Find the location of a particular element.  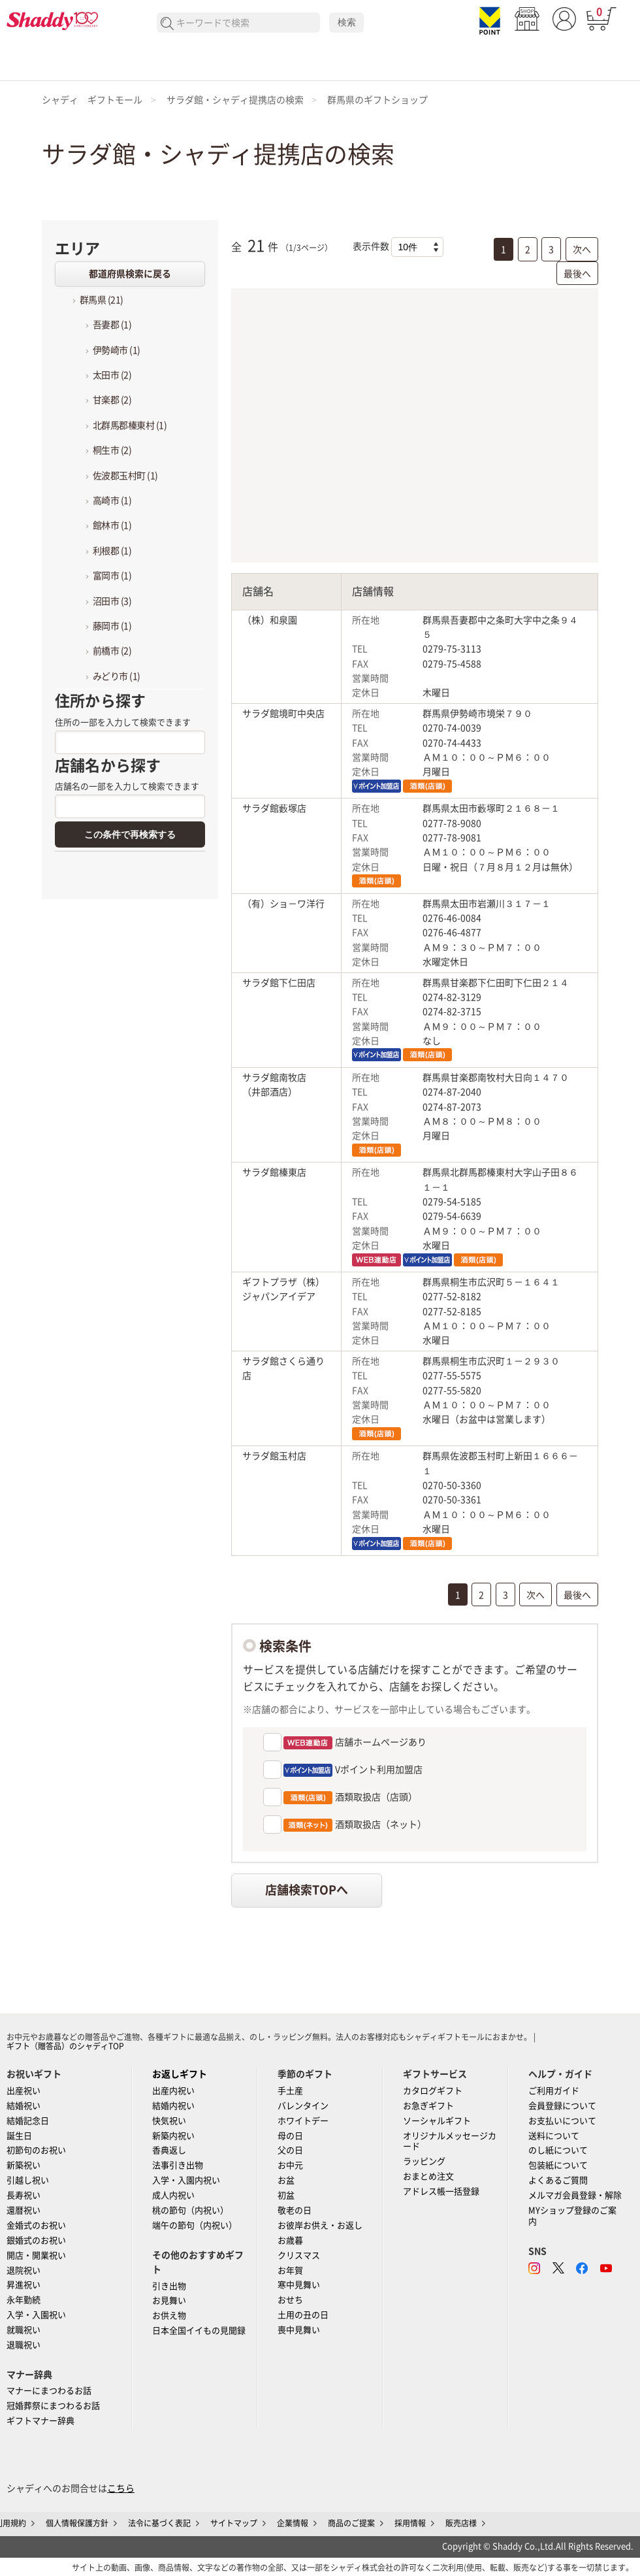

サラダ館境町中央店 is located at coordinates (283, 713).